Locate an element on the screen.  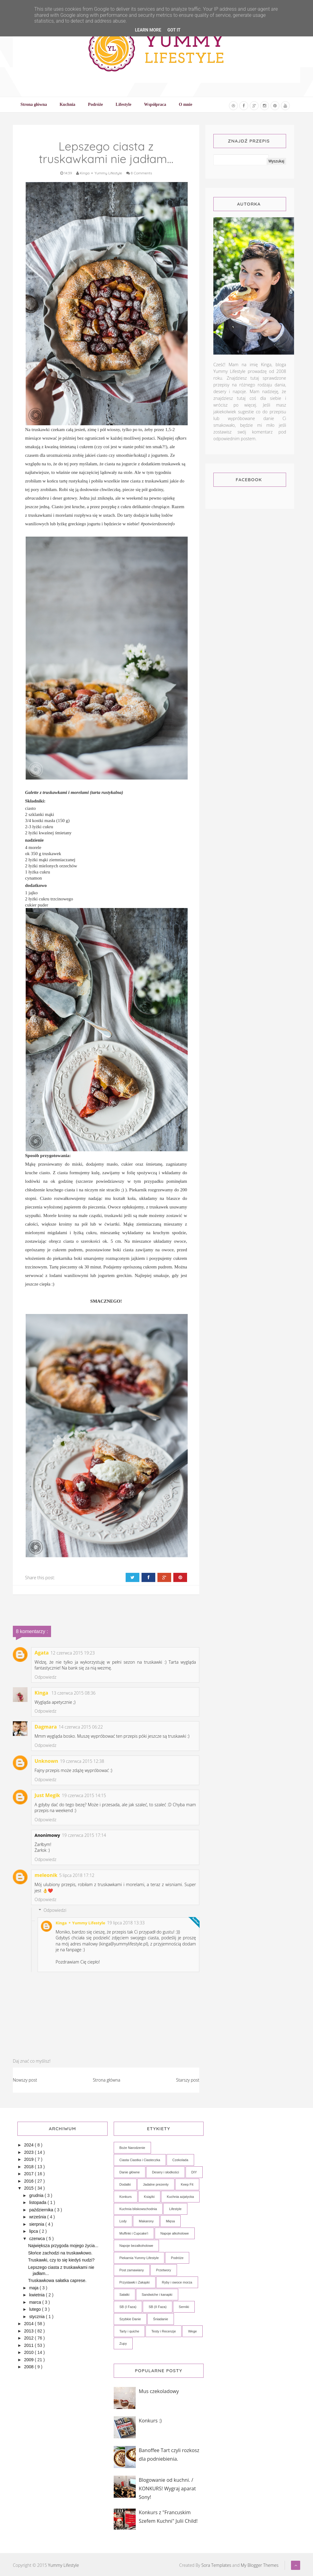
Unknown is located at coordinates (46, 1761).